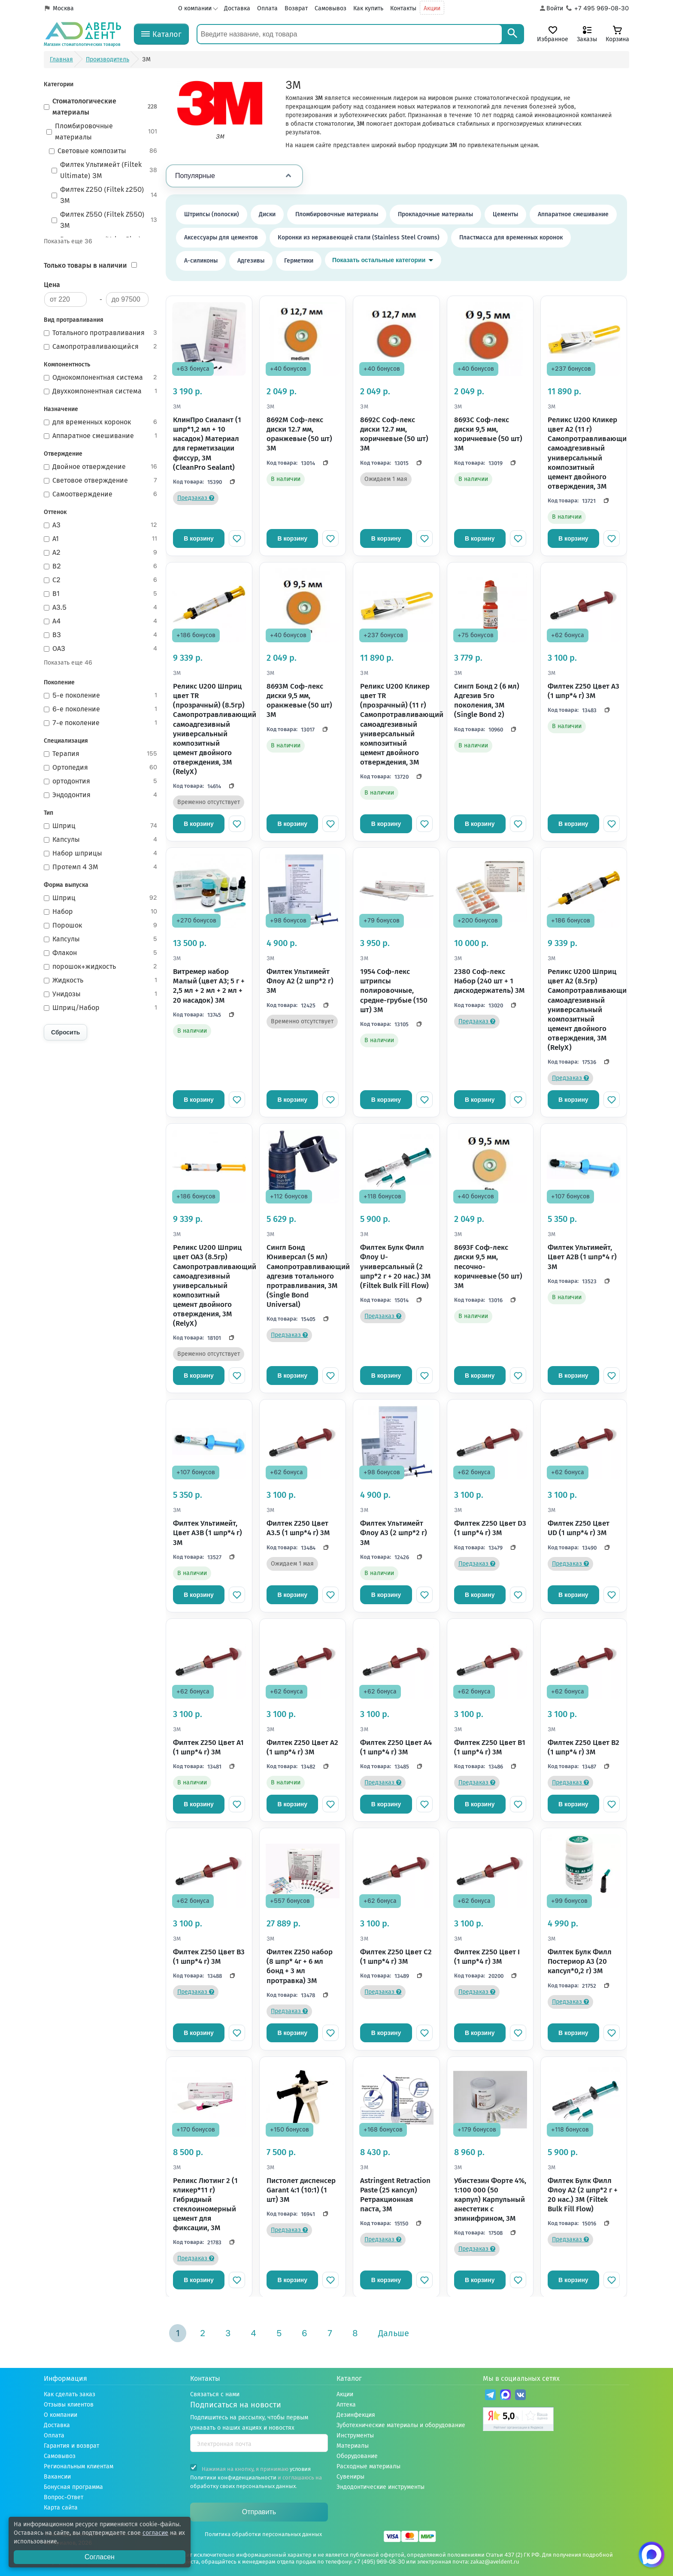 This screenshot has width=673, height=2576. I want to click on Филтек Z250 Цвет B2 (1 шпр*4 г) 3M, so click(583, 1747).